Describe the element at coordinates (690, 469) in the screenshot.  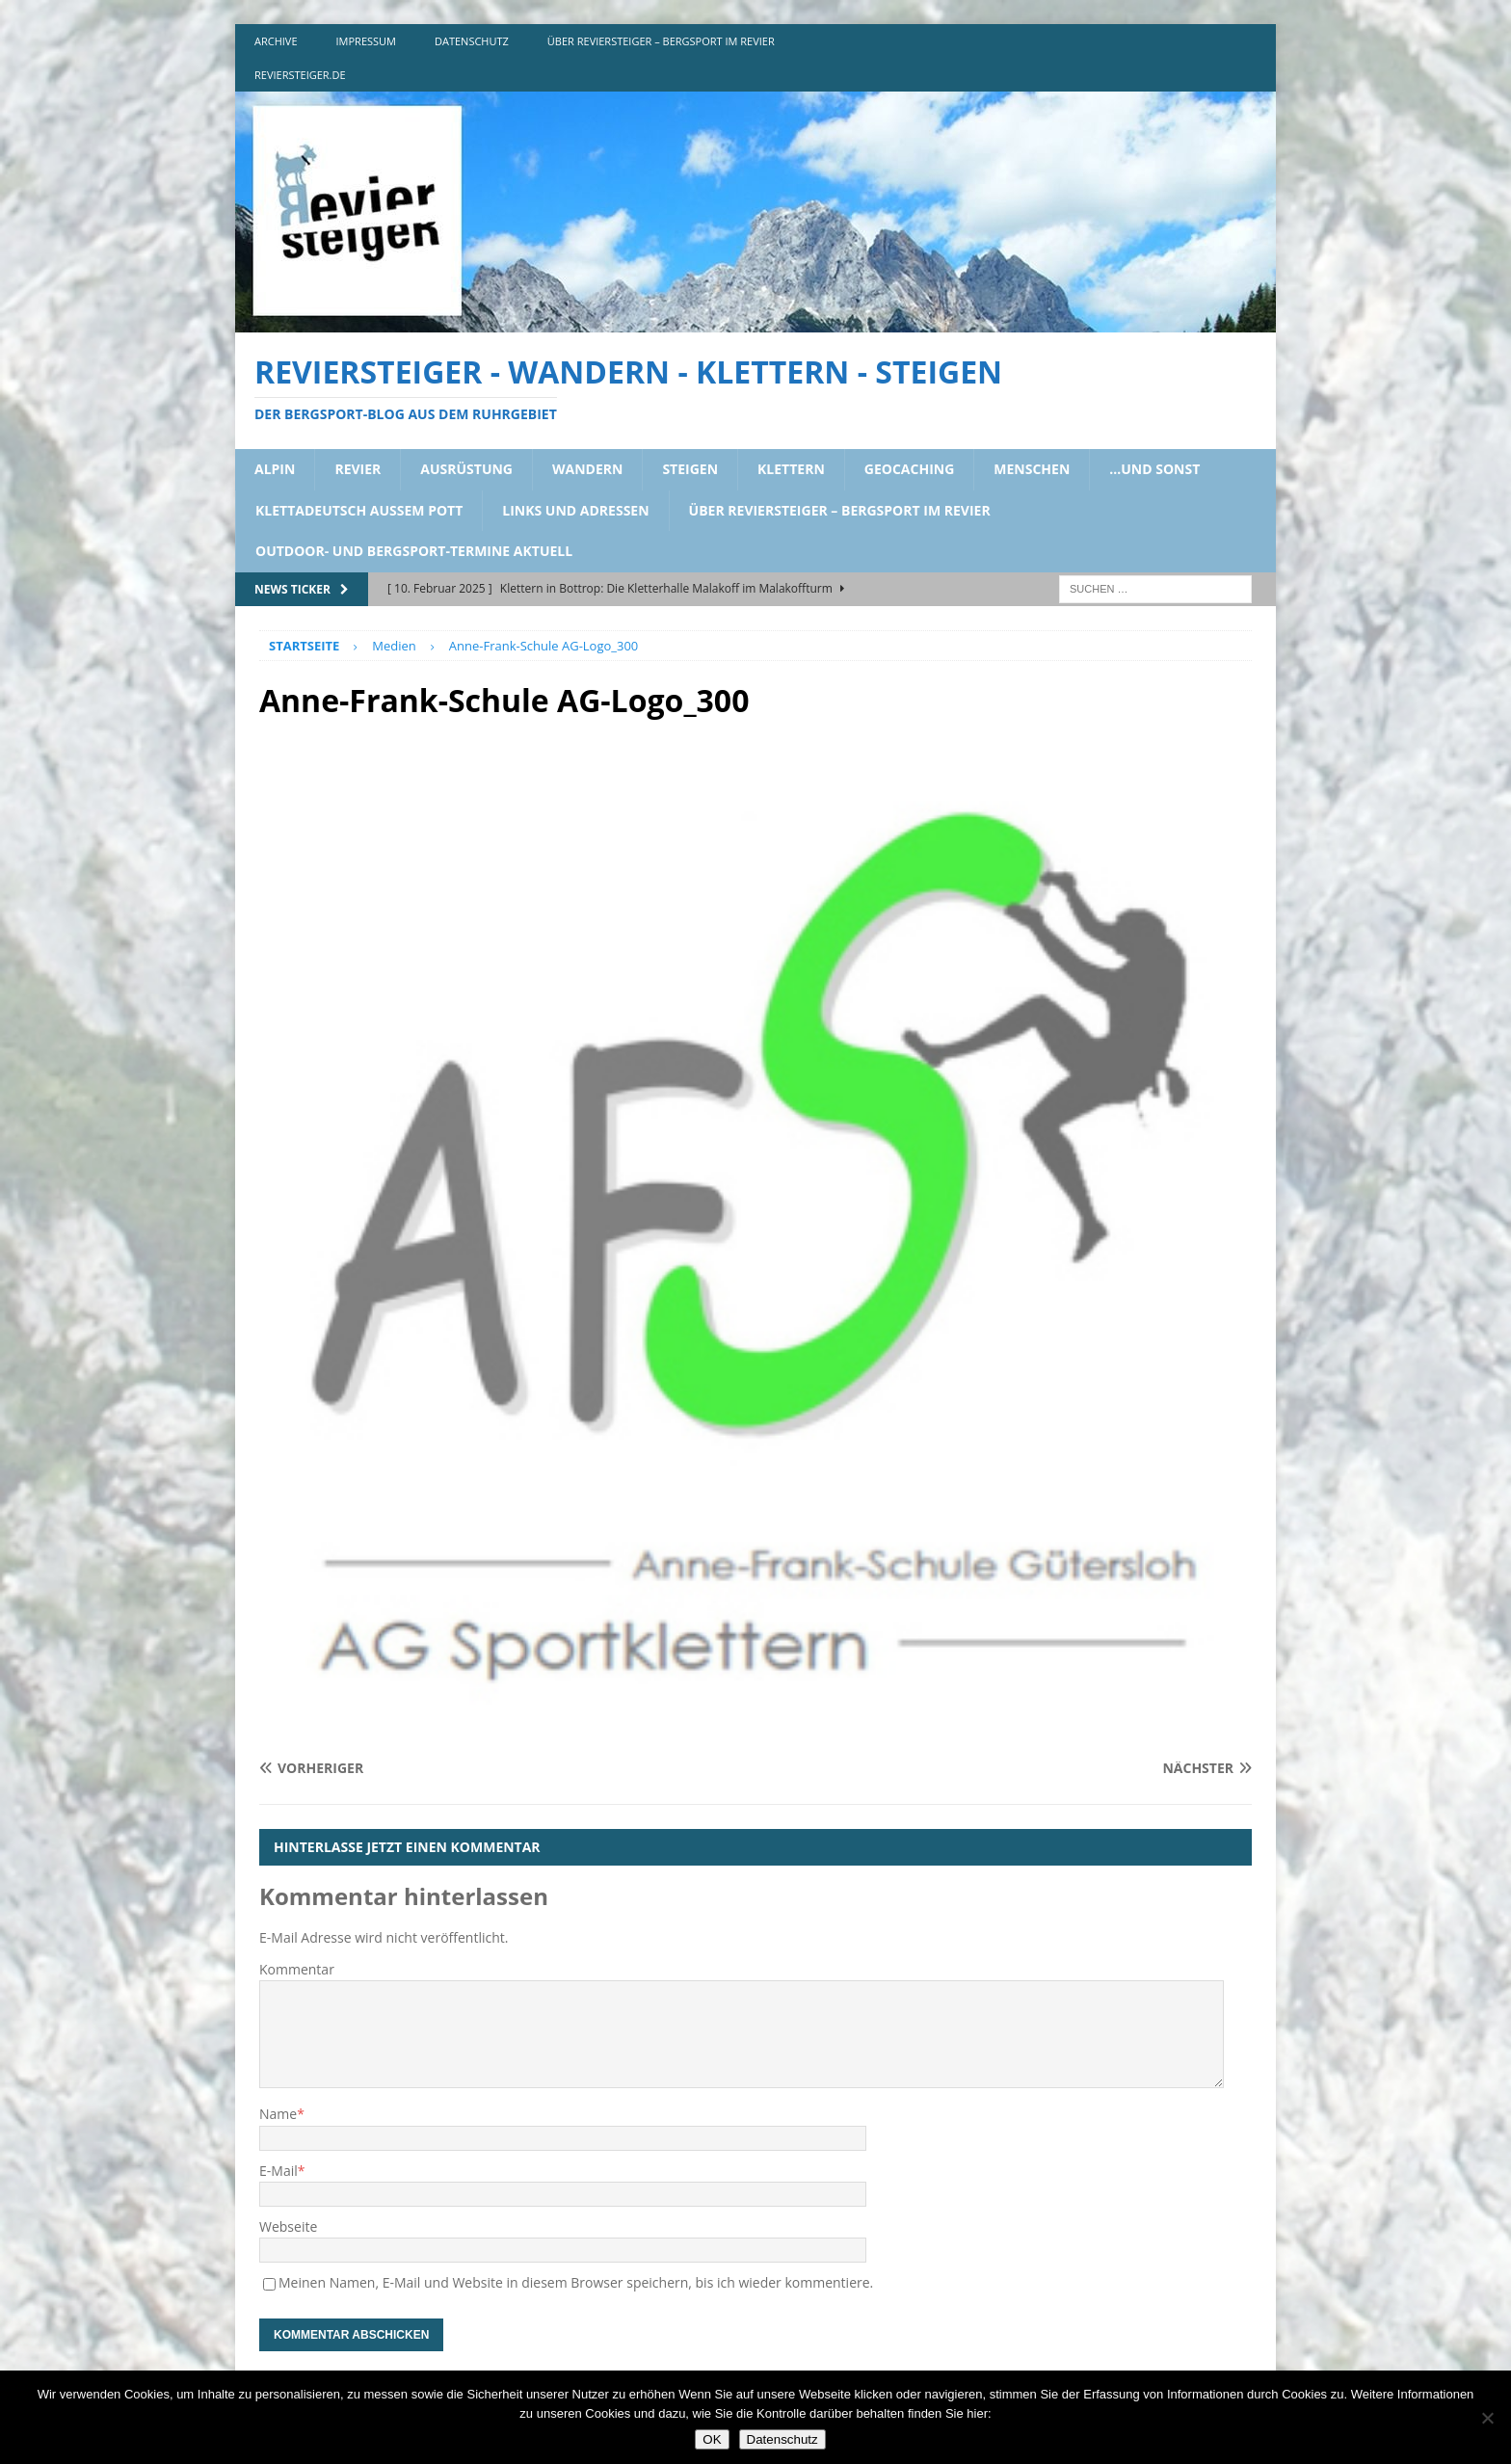
I see `steigen` at that location.